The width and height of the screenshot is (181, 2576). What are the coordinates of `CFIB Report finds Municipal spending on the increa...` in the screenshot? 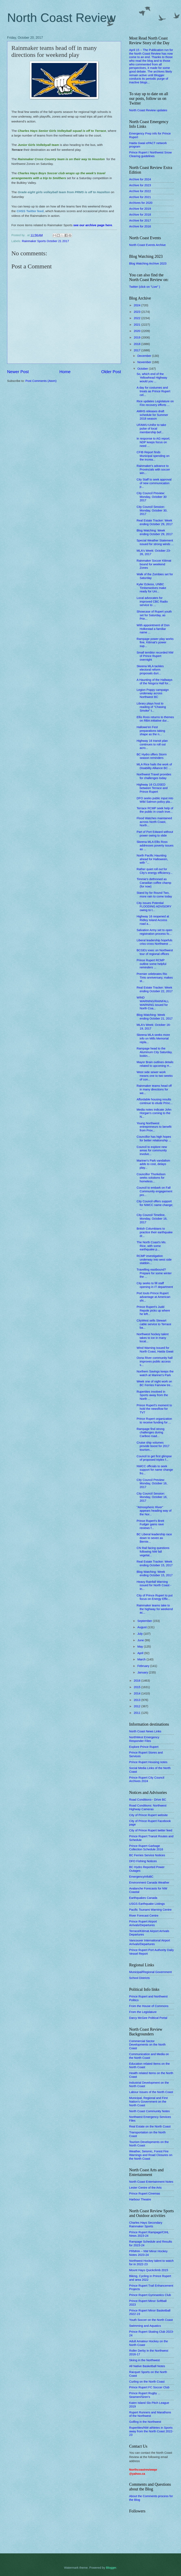 It's located at (153, 456).